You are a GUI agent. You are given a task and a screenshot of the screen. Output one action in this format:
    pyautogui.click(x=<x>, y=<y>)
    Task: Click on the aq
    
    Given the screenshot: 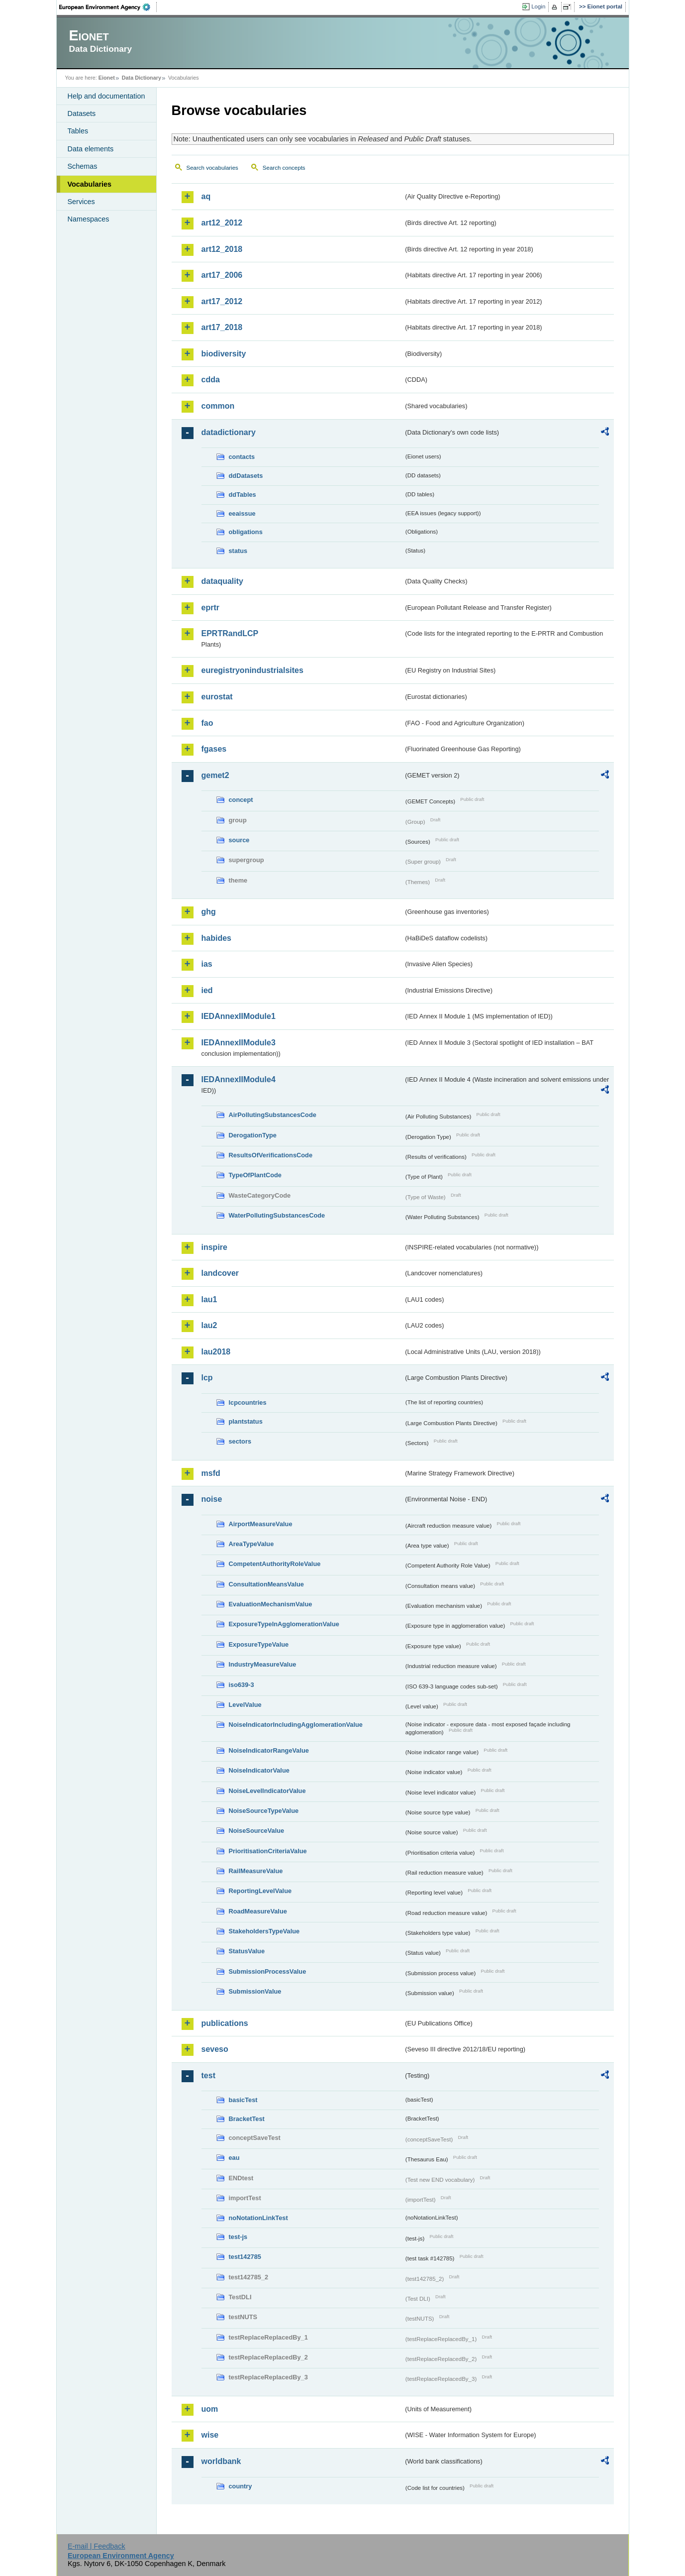 What is the action you would take?
    pyautogui.click(x=206, y=196)
    